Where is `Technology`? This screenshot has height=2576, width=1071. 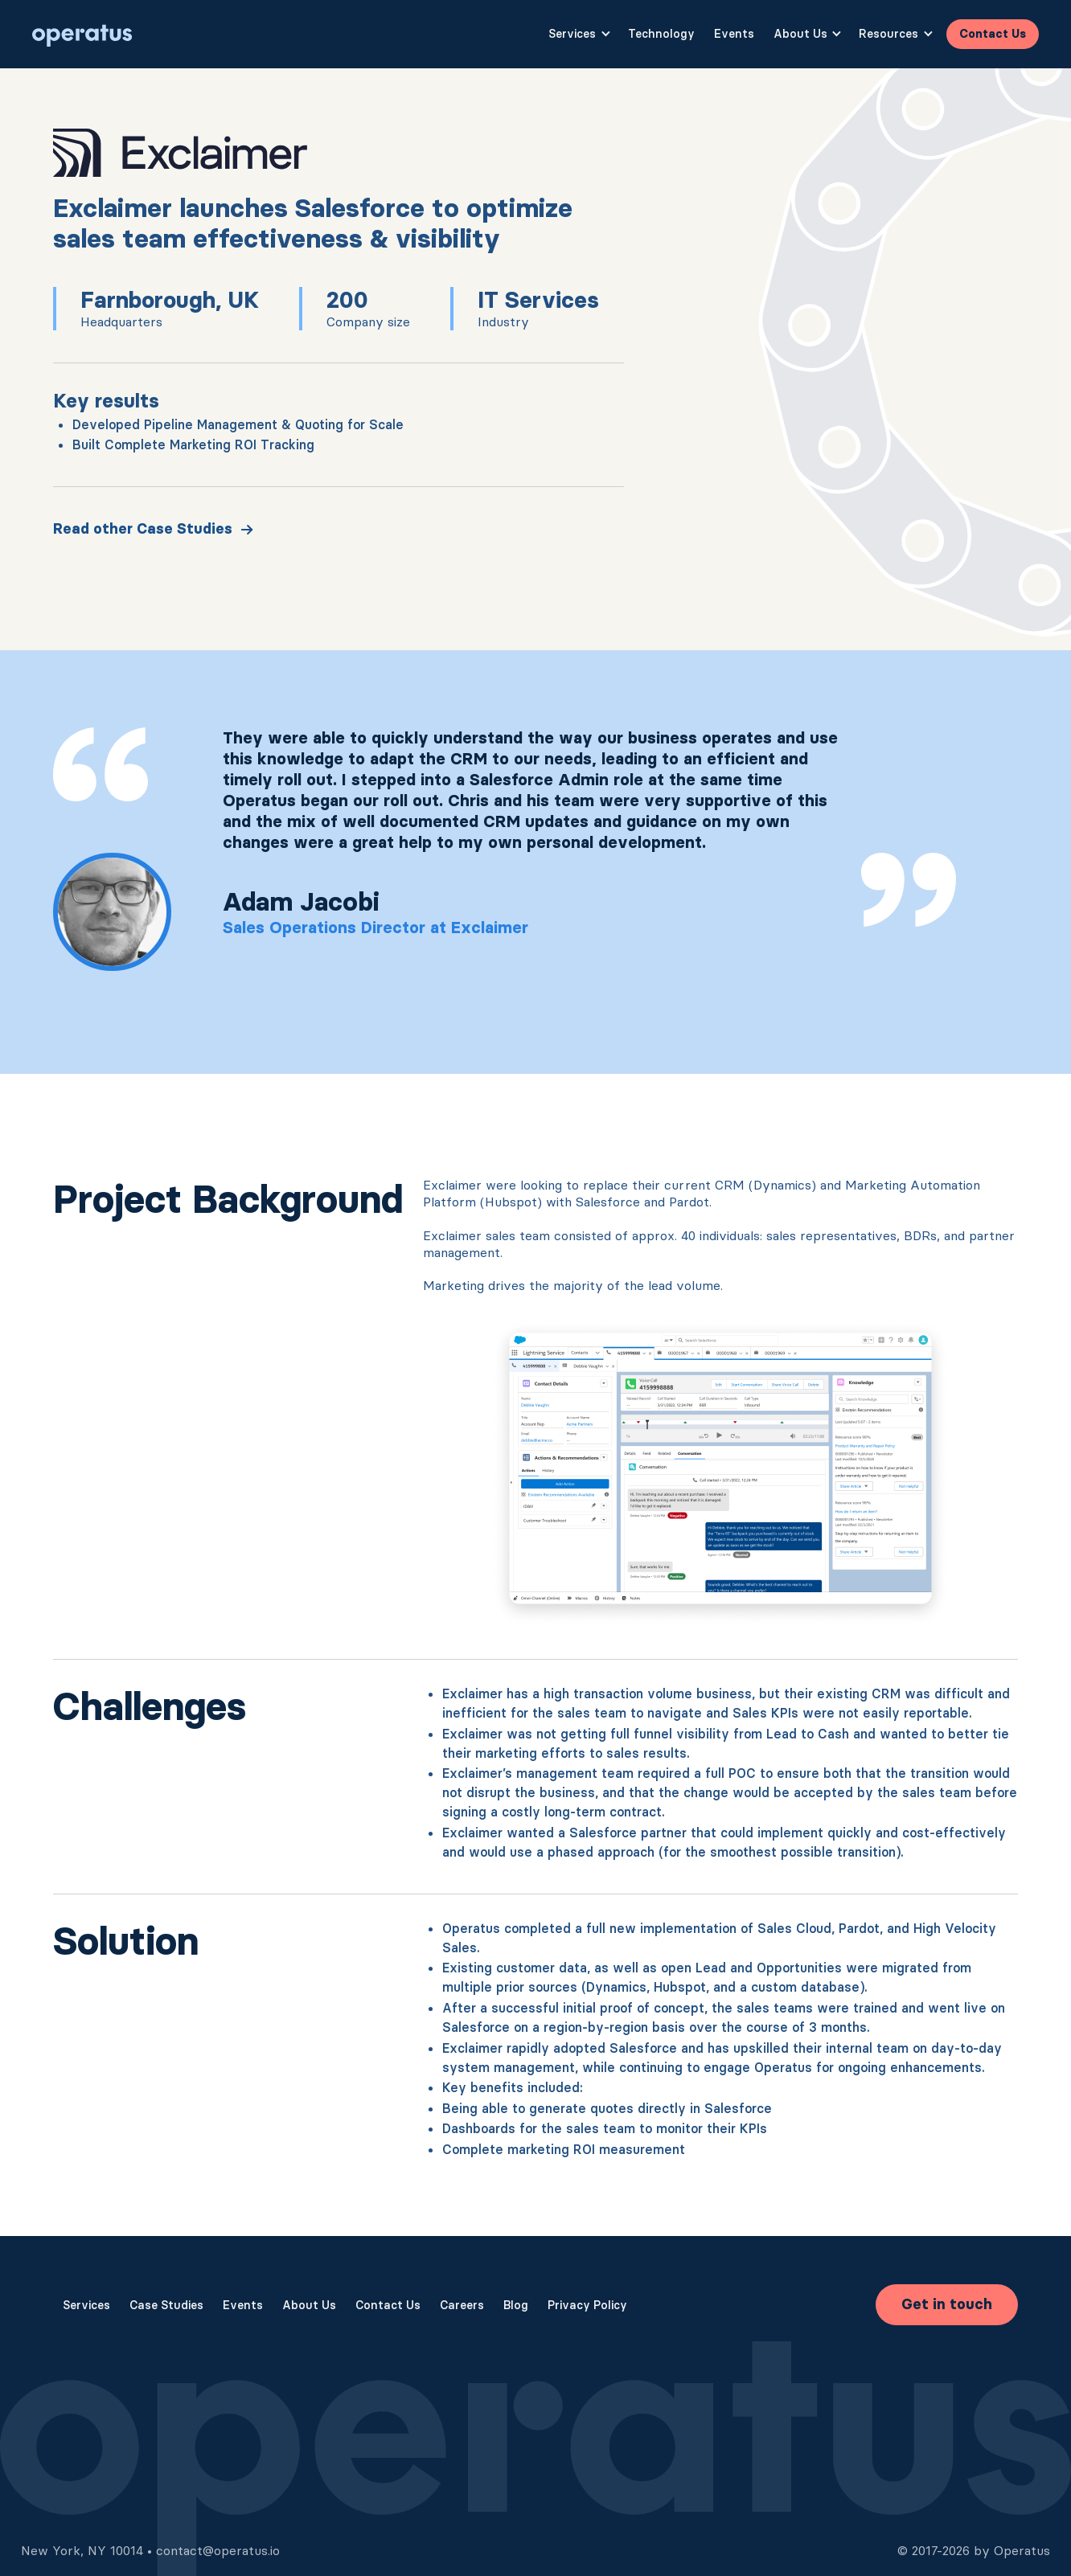 Technology is located at coordinates (661, 34).